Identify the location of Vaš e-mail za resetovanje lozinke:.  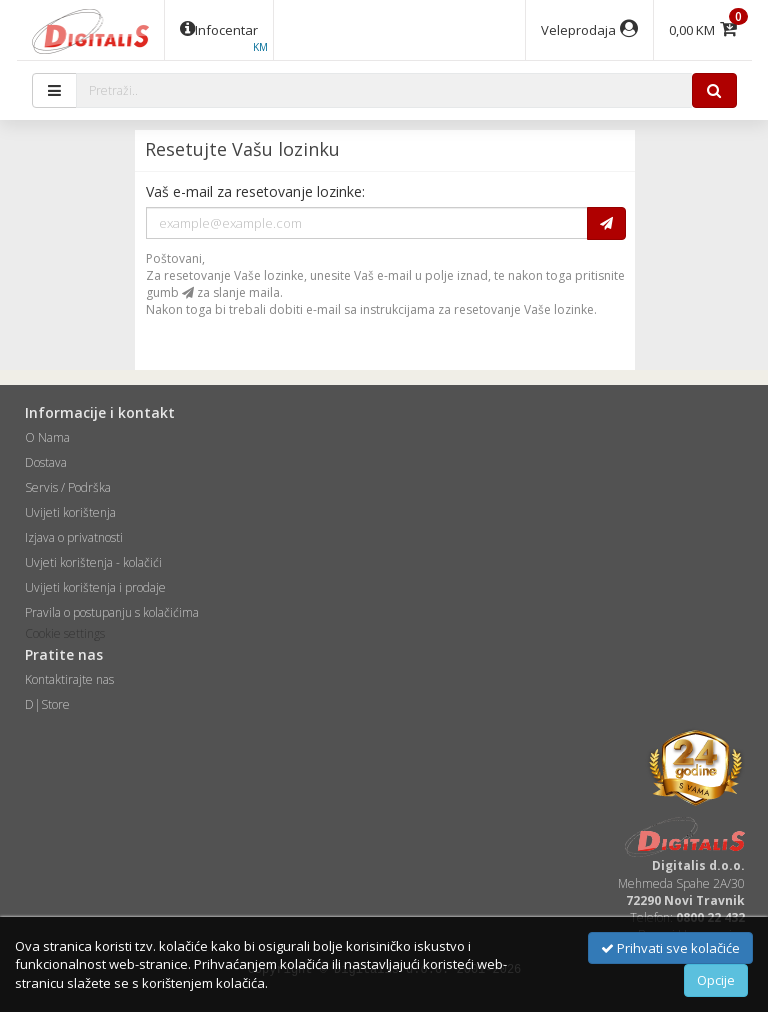
(255, 191).